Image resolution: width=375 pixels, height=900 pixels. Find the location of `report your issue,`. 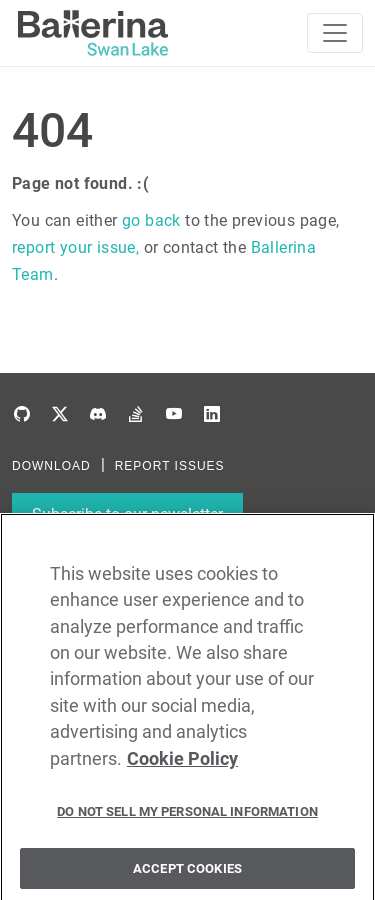

report your issue, is located at coordinates (75, 247).